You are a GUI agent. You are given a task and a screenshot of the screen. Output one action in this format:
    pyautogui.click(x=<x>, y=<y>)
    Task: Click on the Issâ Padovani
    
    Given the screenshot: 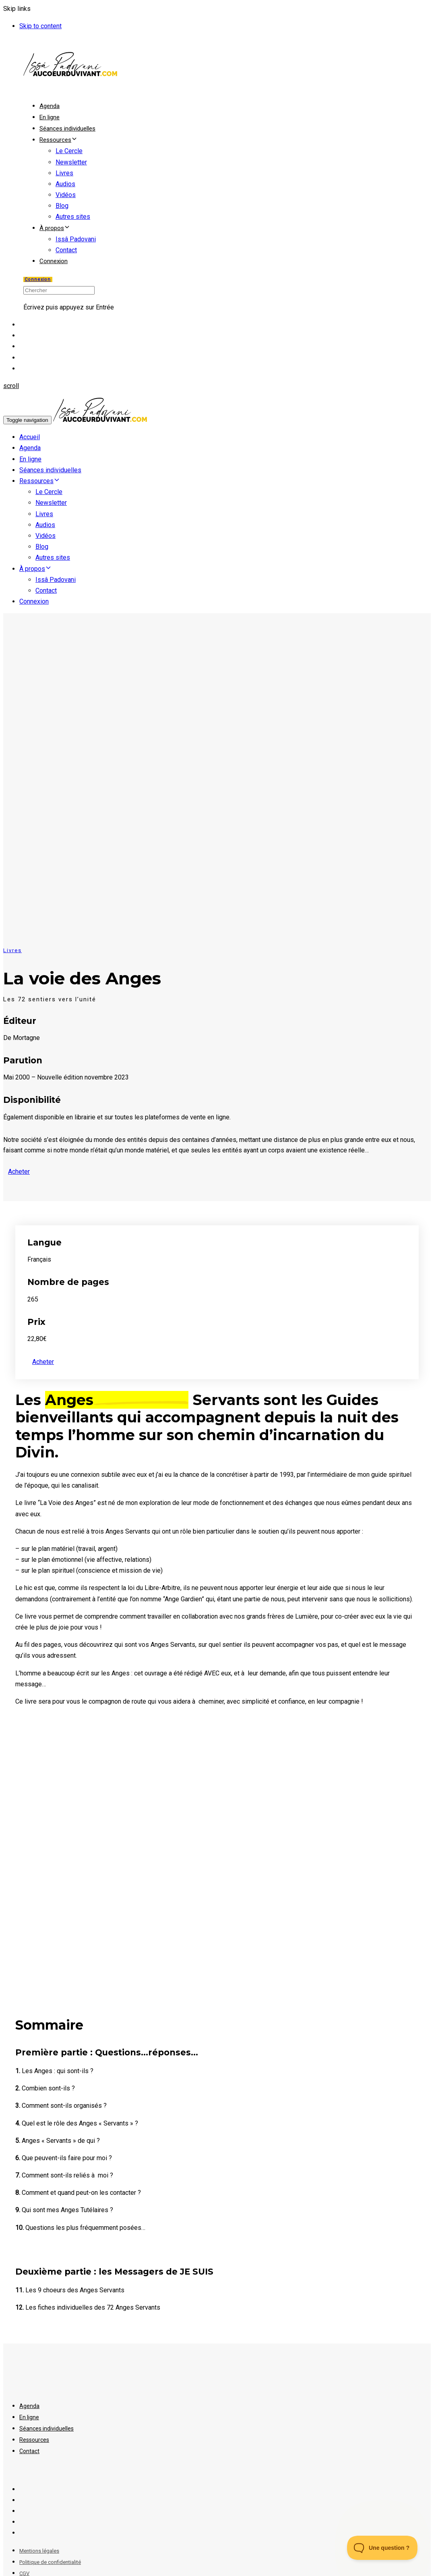 What is the action you would take?
    pyautogui.click(x=76, y=239)
    